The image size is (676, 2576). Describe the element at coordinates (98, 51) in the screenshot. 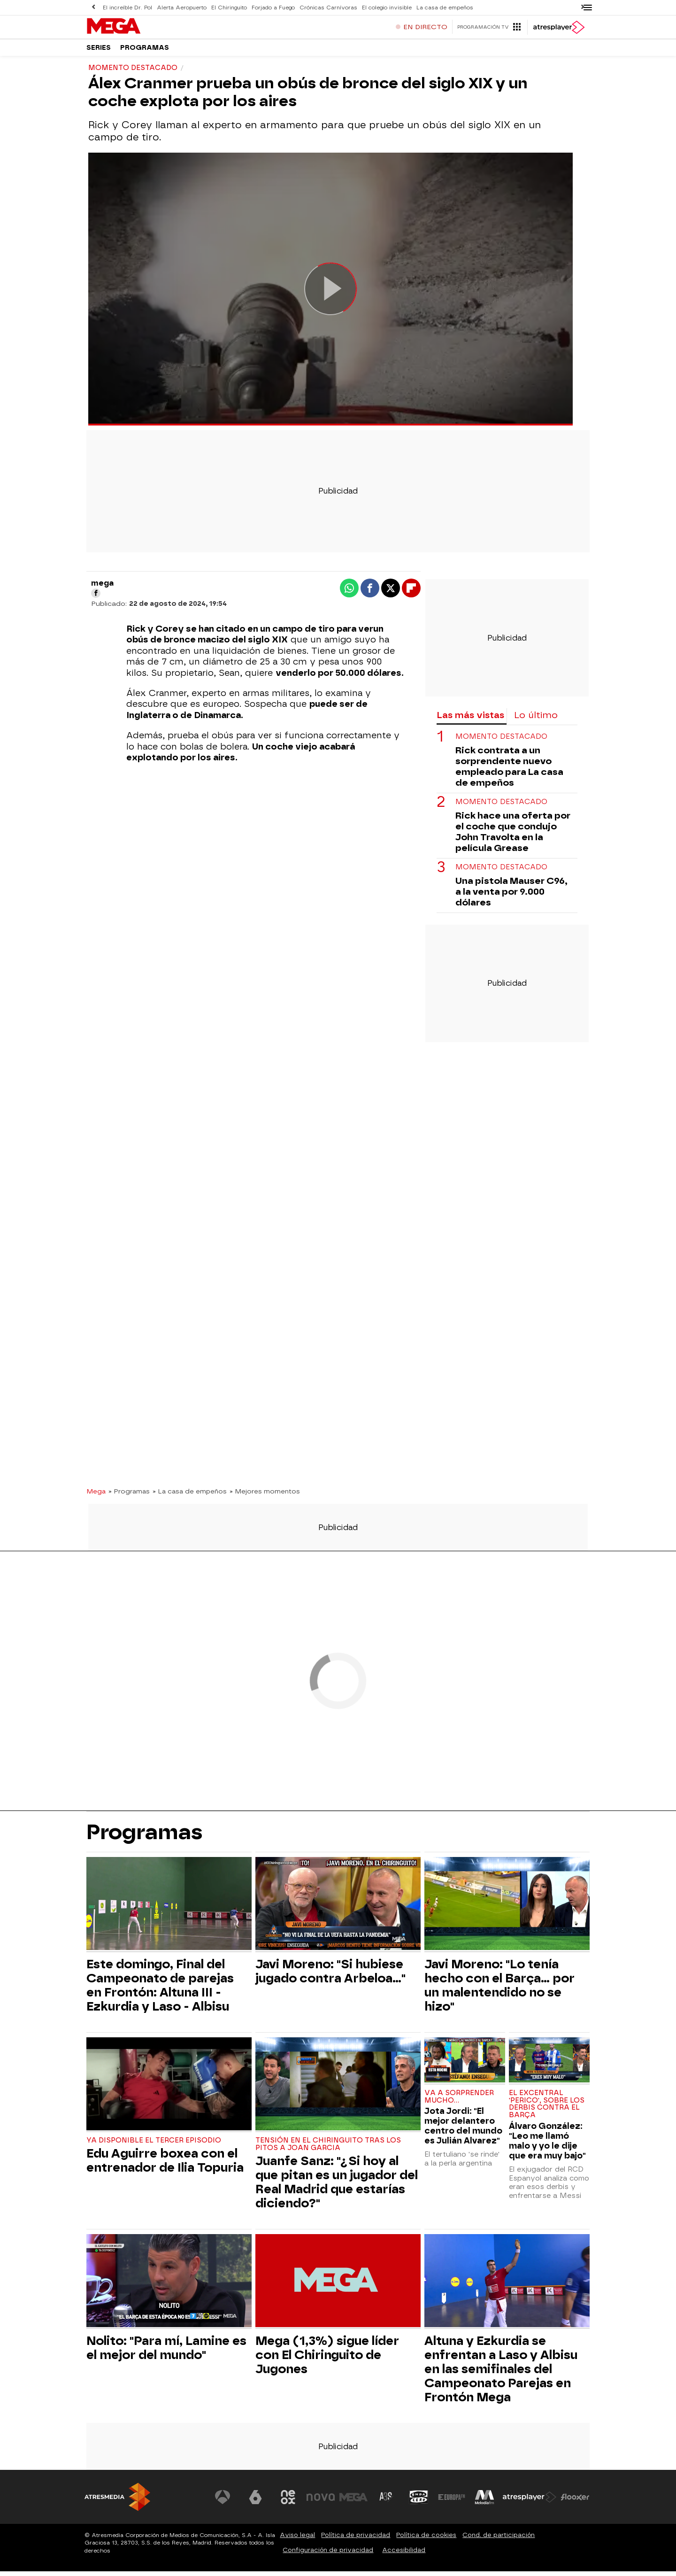

I see `Series` at that location.